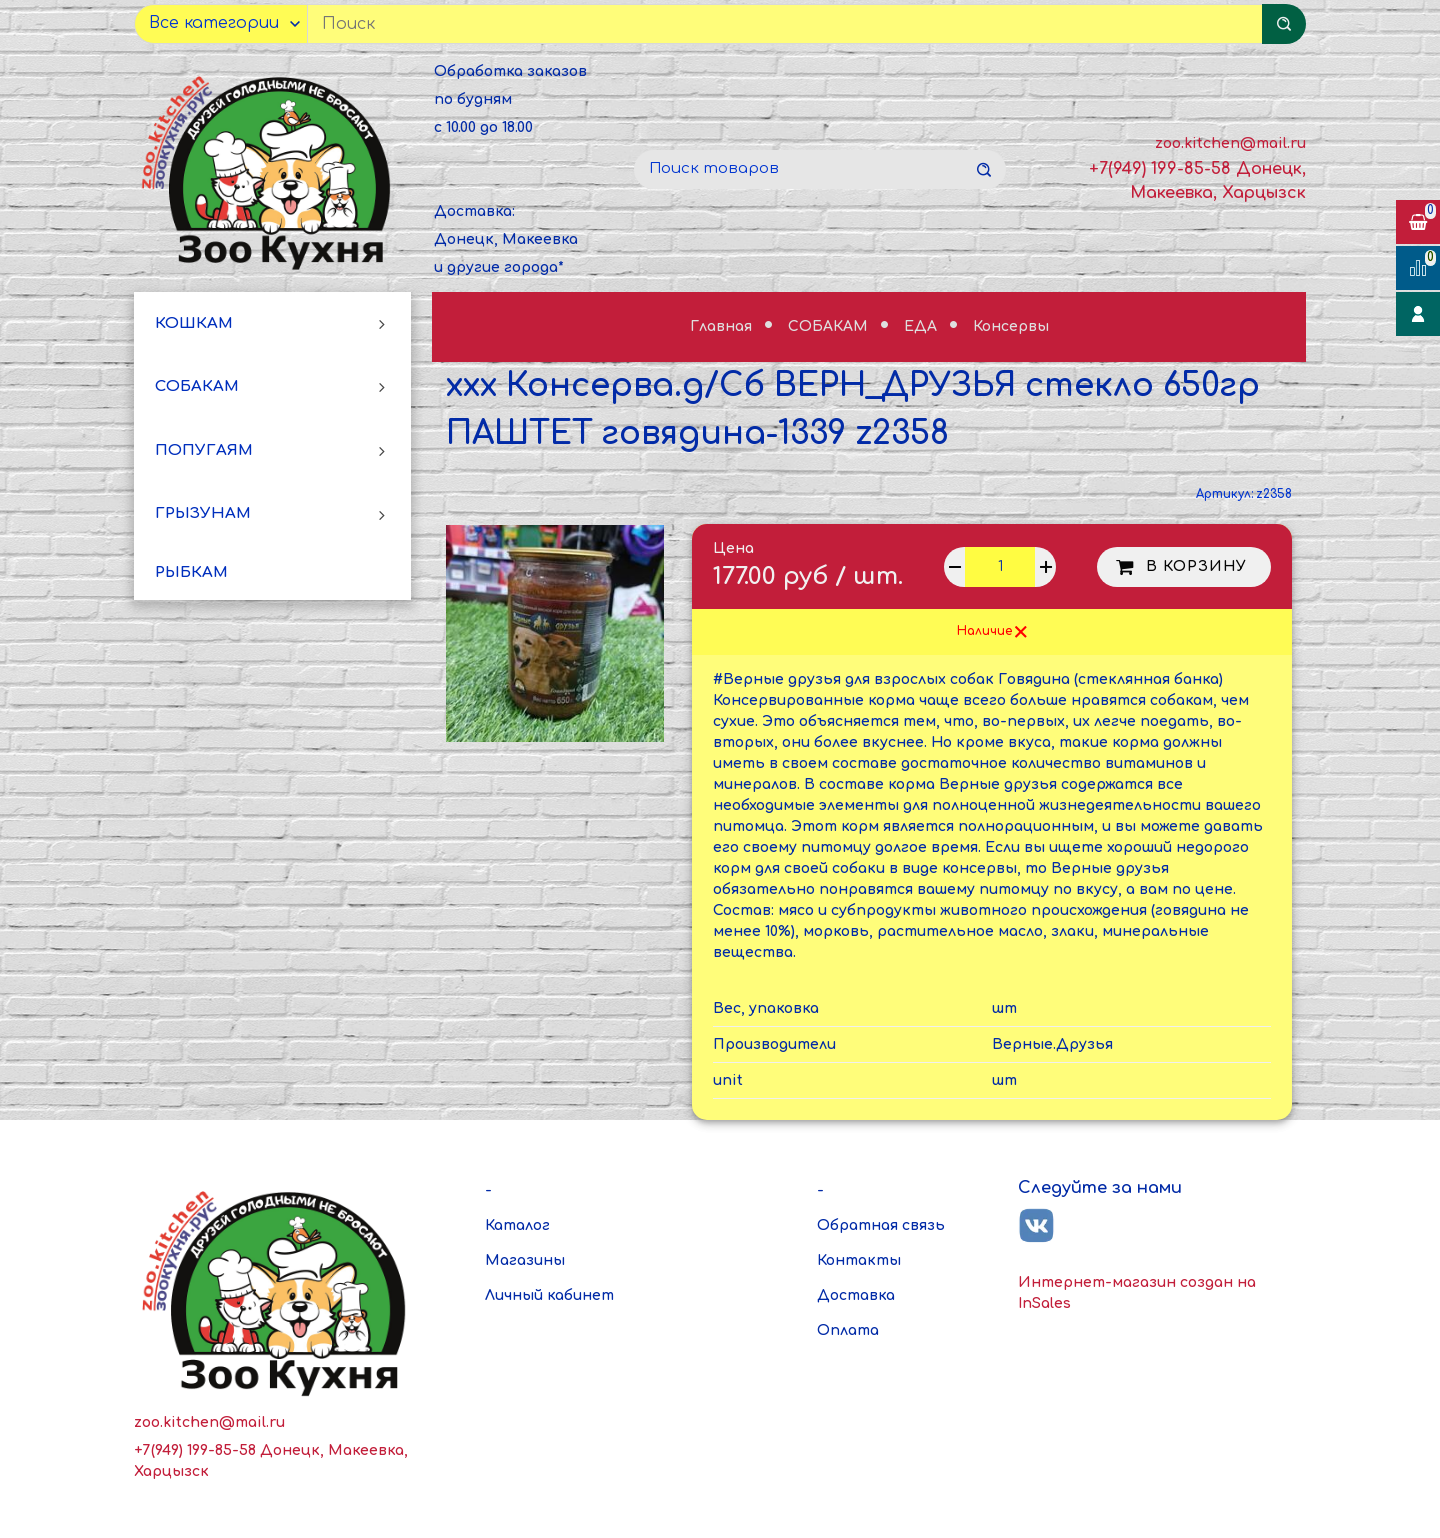 This screenshot has height=1538, width=1440. What do you see at coordinates (922, 326) in the screenshot?
I see `ЕДА` at bounding box center [922, 326].